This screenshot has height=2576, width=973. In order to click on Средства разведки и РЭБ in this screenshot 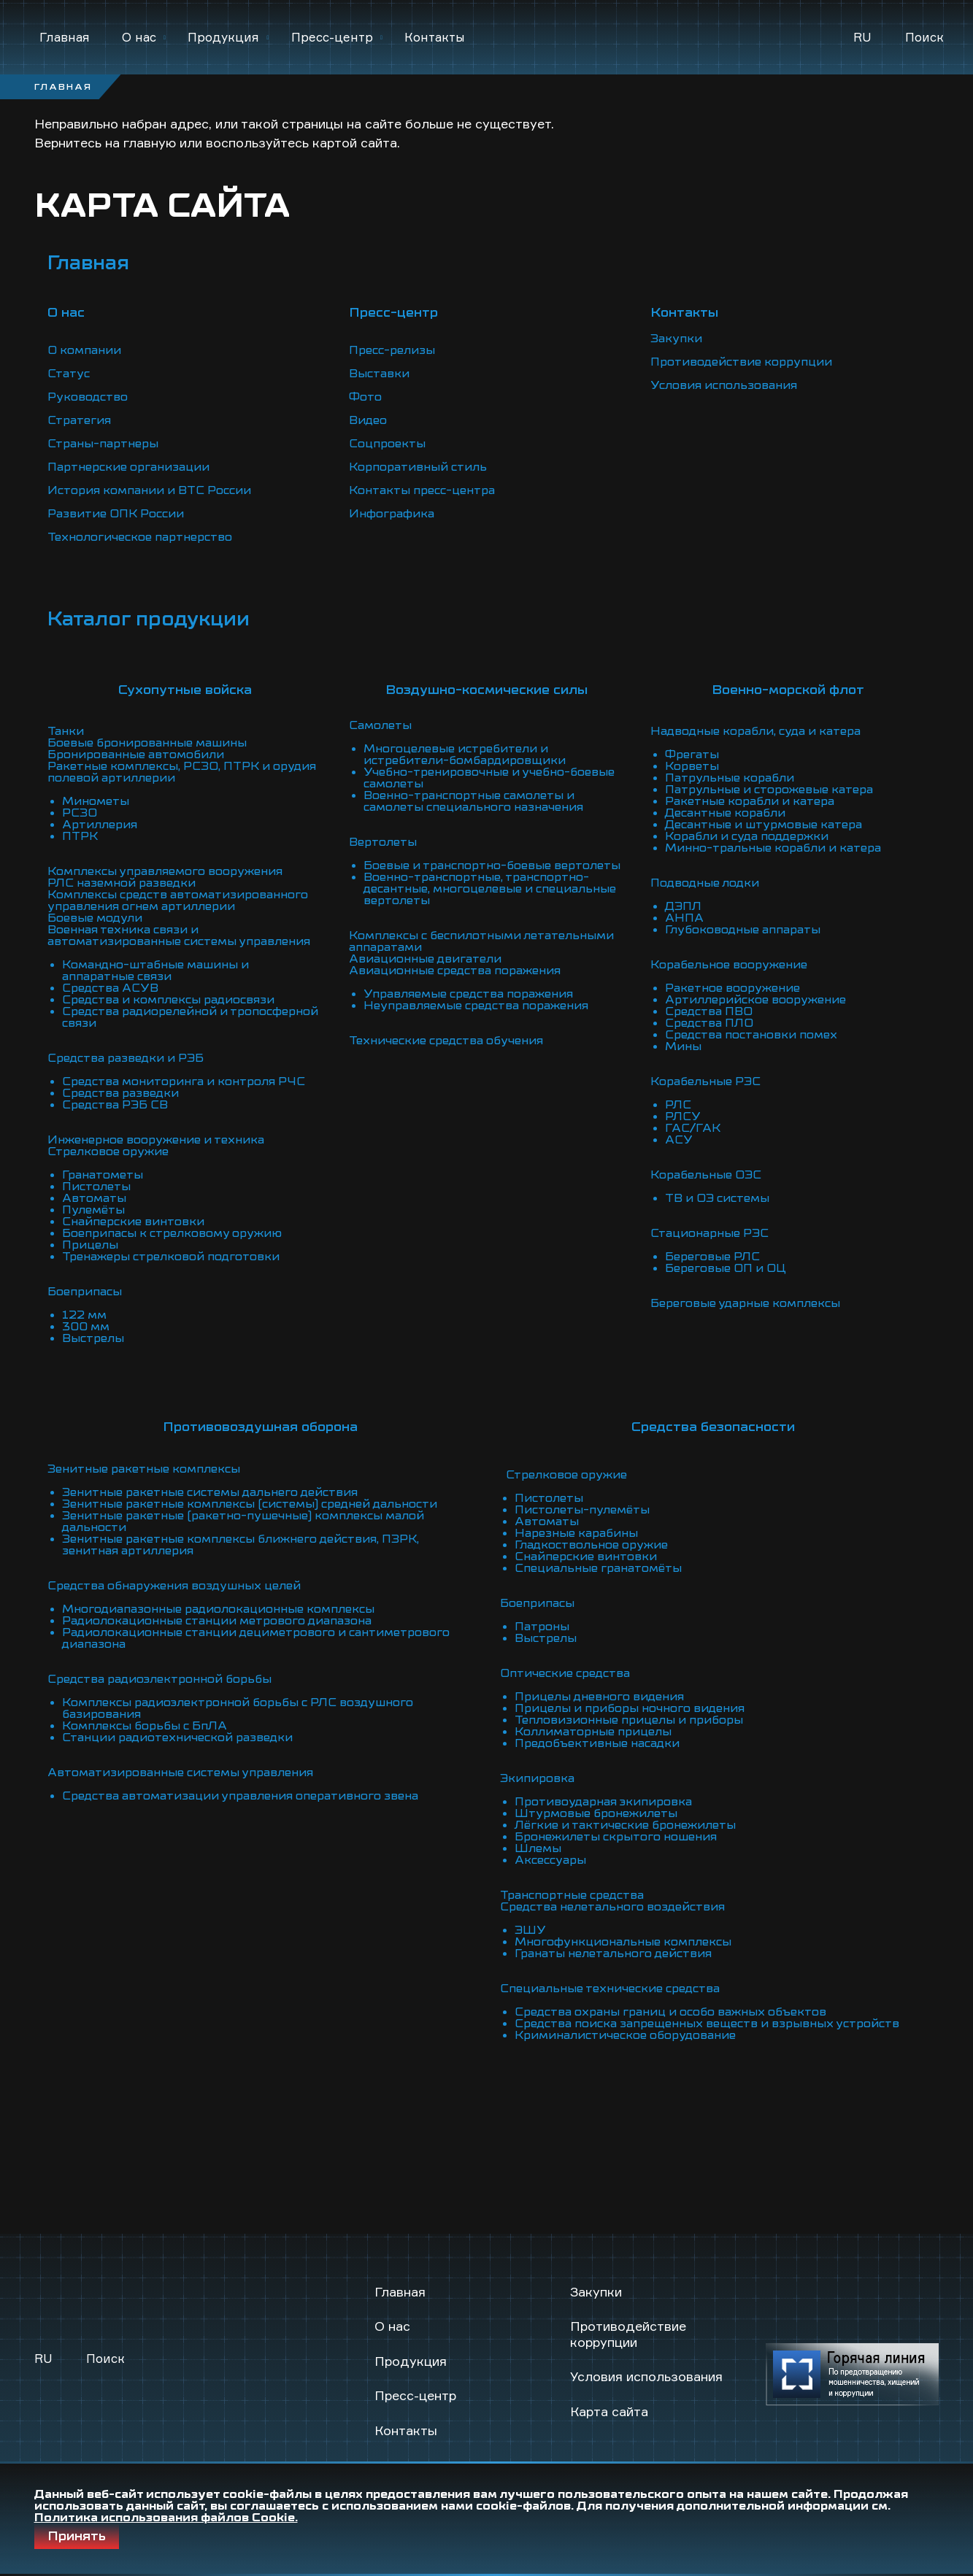, I will do `click(125, 1058)`.